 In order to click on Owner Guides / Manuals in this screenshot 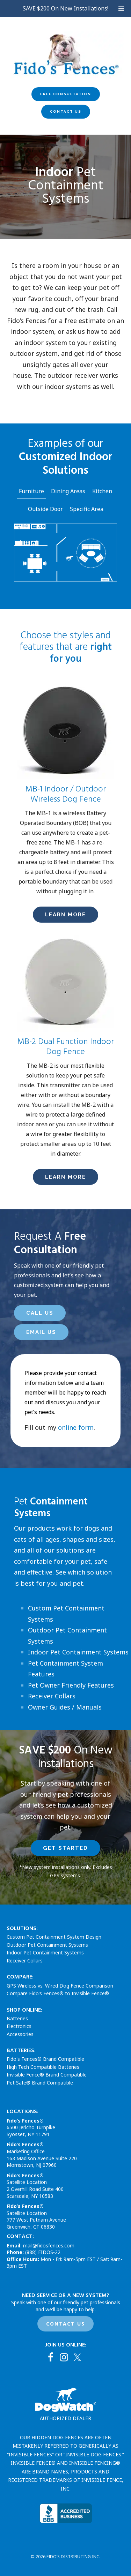, I will do `click(65, 1707)`.